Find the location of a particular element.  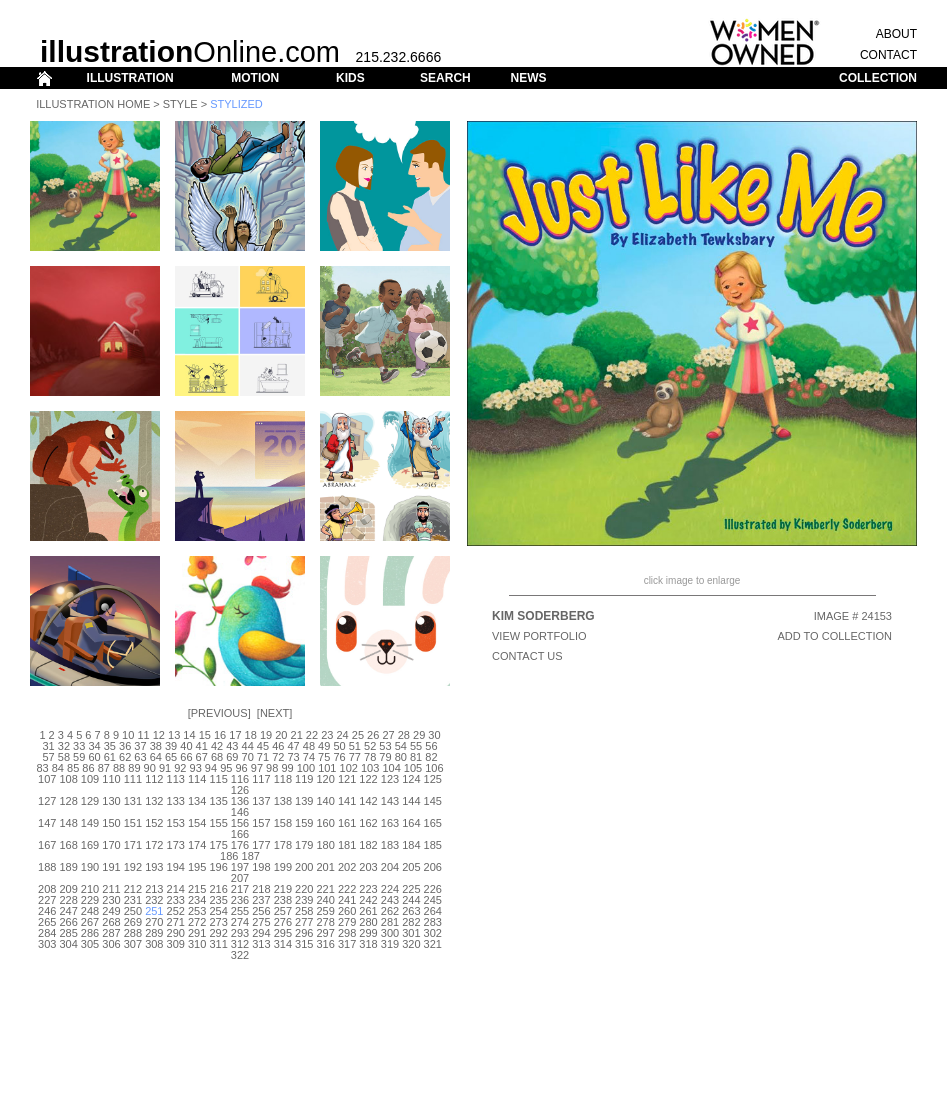

185 is located at coordinates (433, 845).